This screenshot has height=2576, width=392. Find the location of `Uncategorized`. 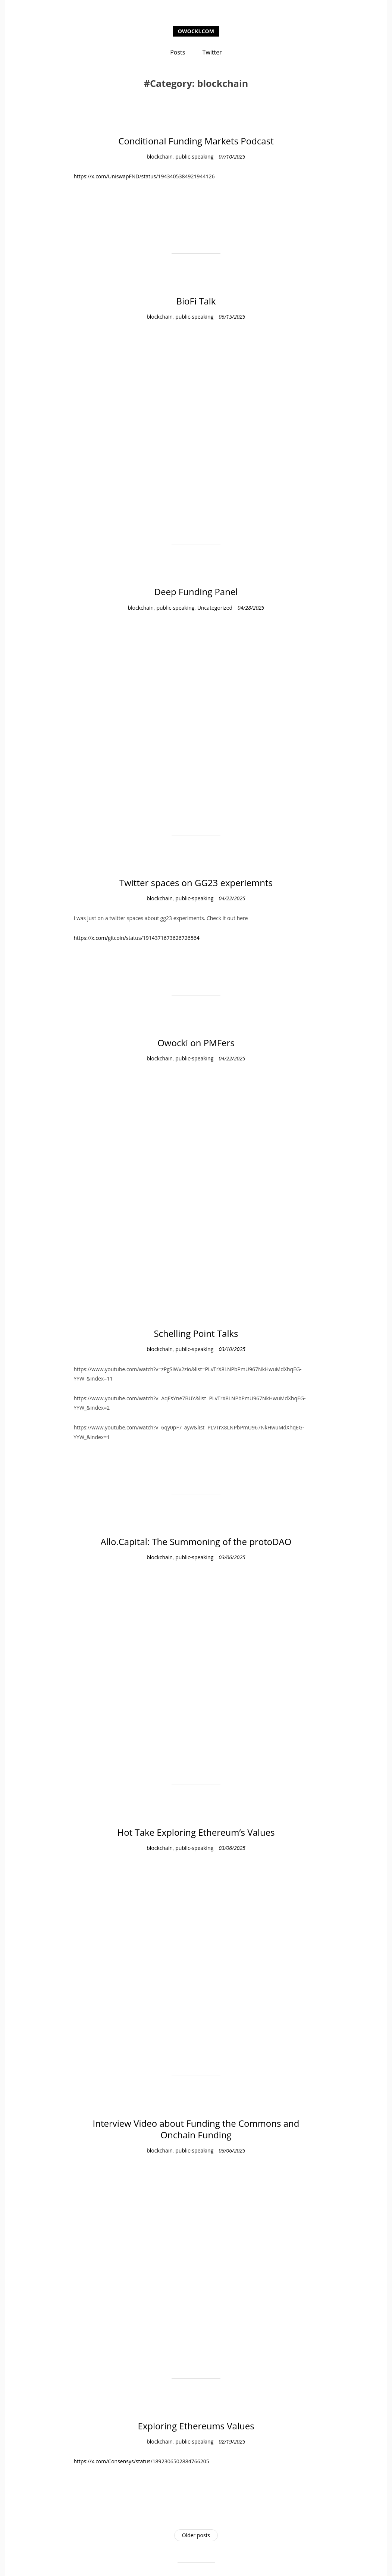

Uncategorized is located at coordinates (214, 607).